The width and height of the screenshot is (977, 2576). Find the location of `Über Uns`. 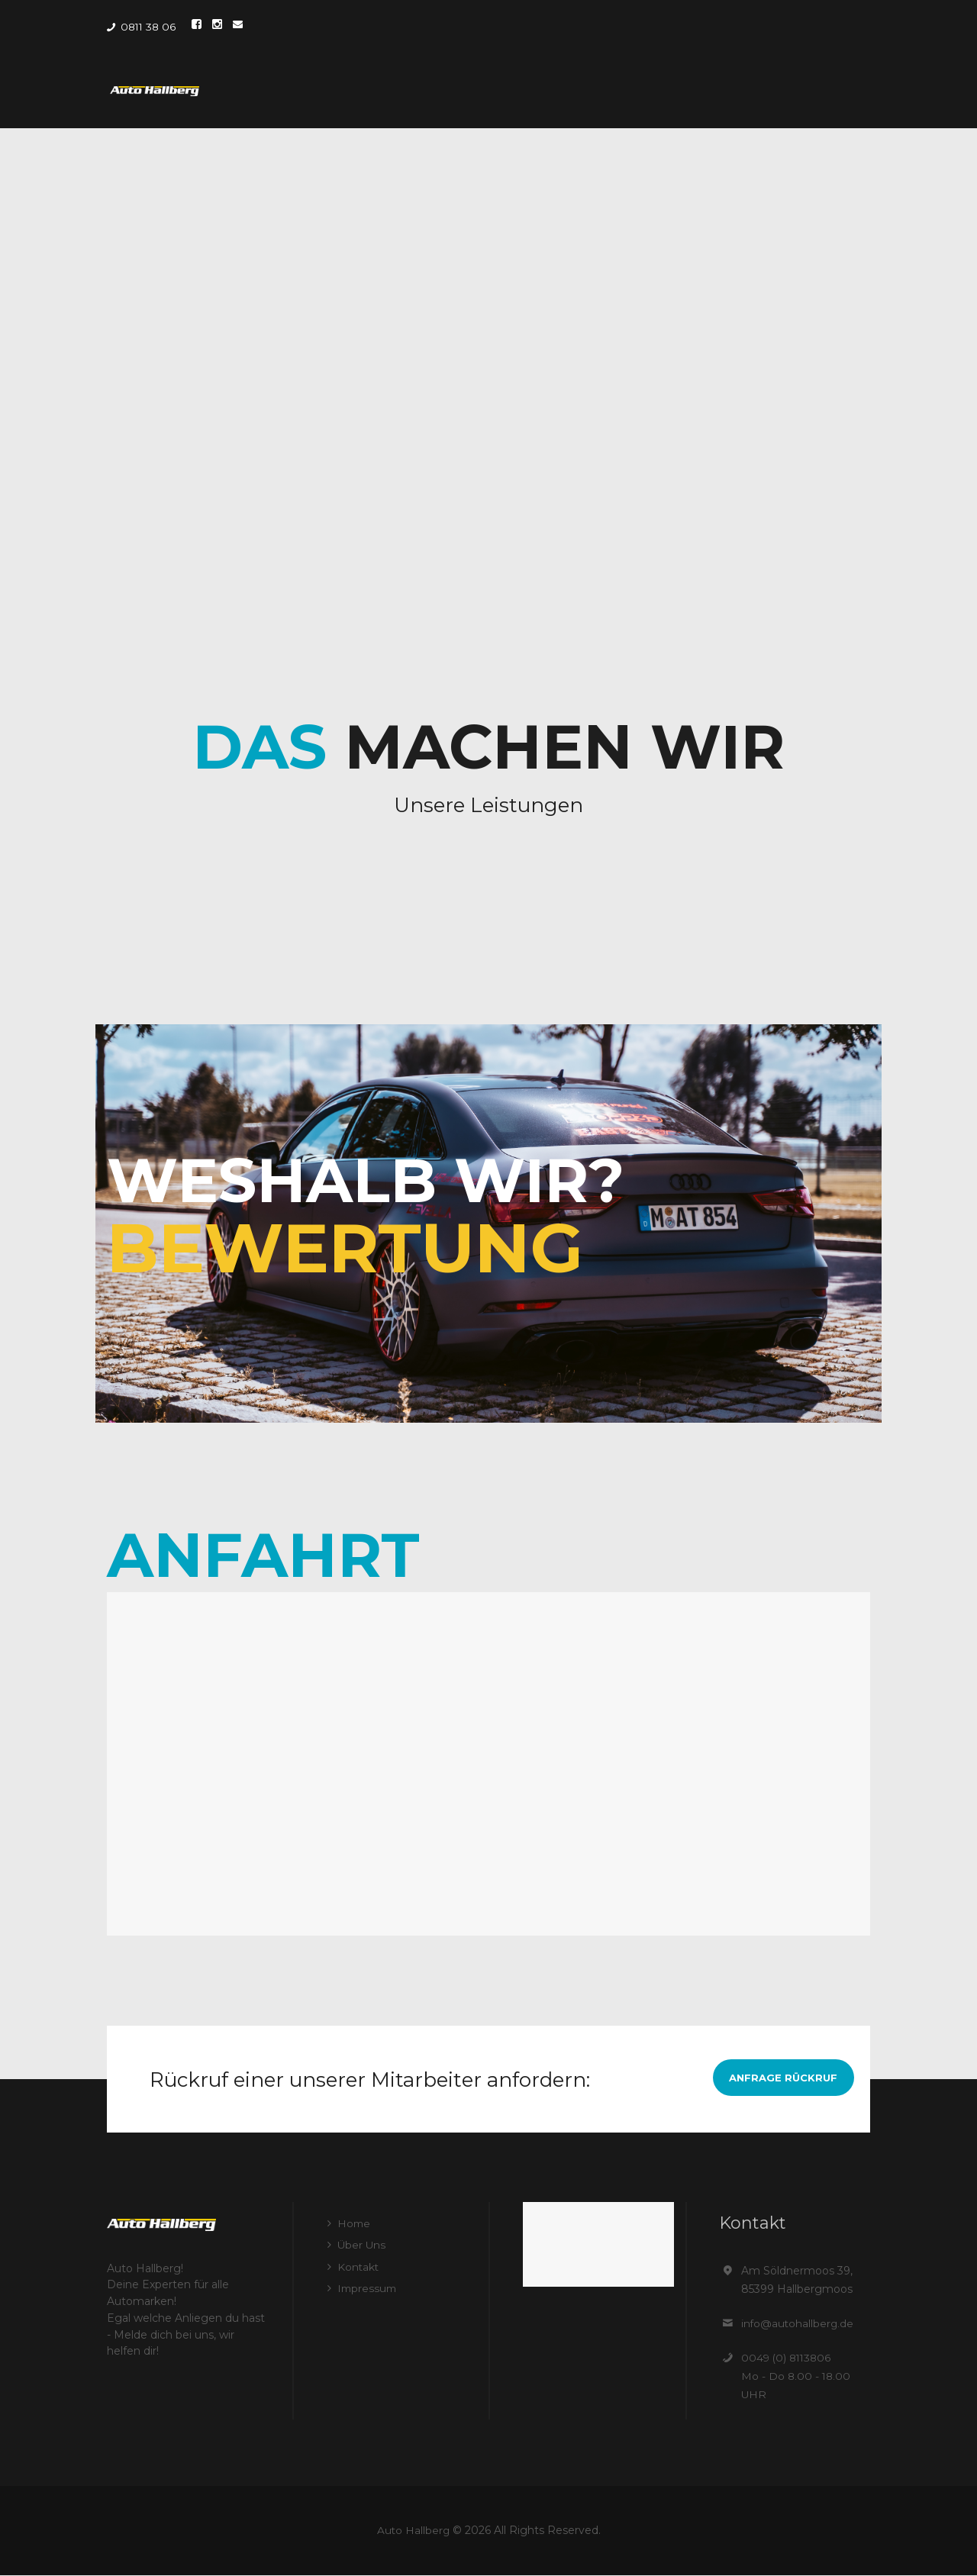

Über Uns is located at coordinates (362, 2245).